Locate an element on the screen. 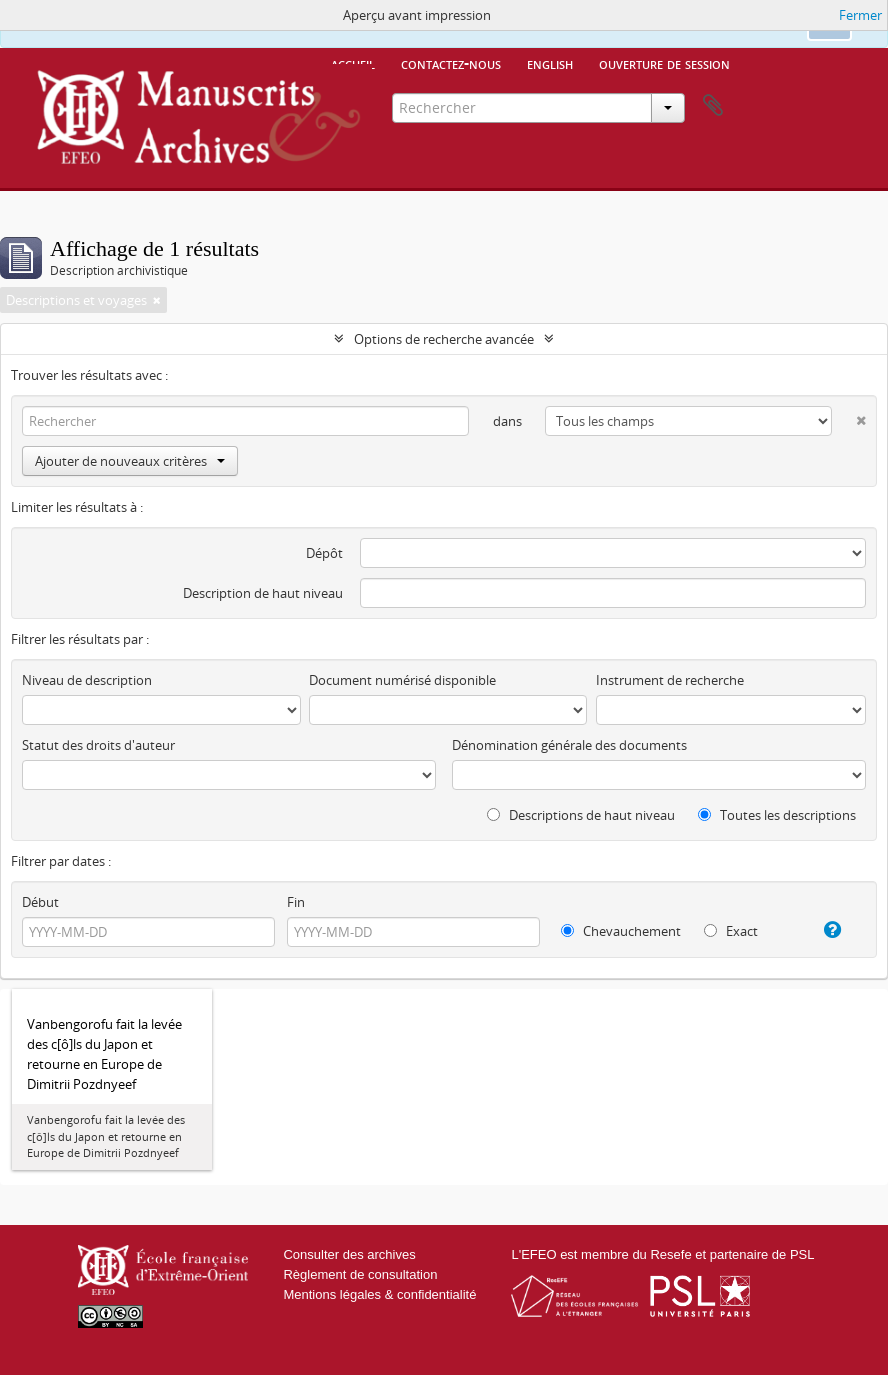  Instrument de recherche is located at coordinates (670, 680).